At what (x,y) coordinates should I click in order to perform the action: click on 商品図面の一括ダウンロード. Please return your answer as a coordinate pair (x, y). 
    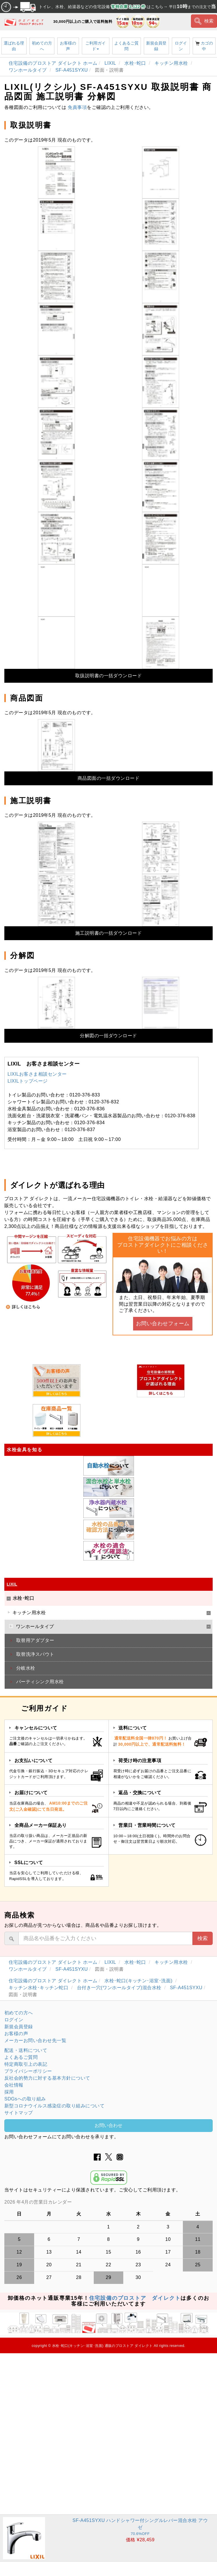
    Looking at the image, I should click on (108, 778).